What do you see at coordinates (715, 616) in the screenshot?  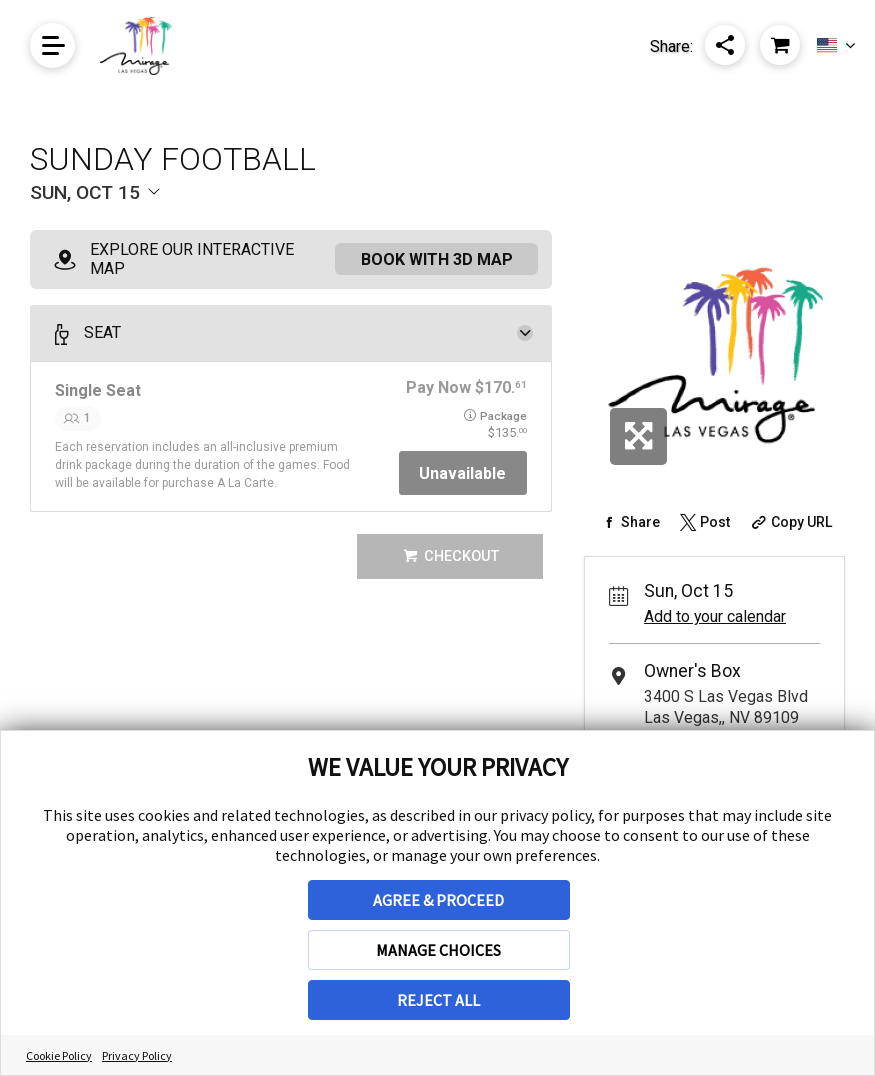 I see `Add to your calendar [Add Event to Your Calendar]` at bounding box center [715, 616].